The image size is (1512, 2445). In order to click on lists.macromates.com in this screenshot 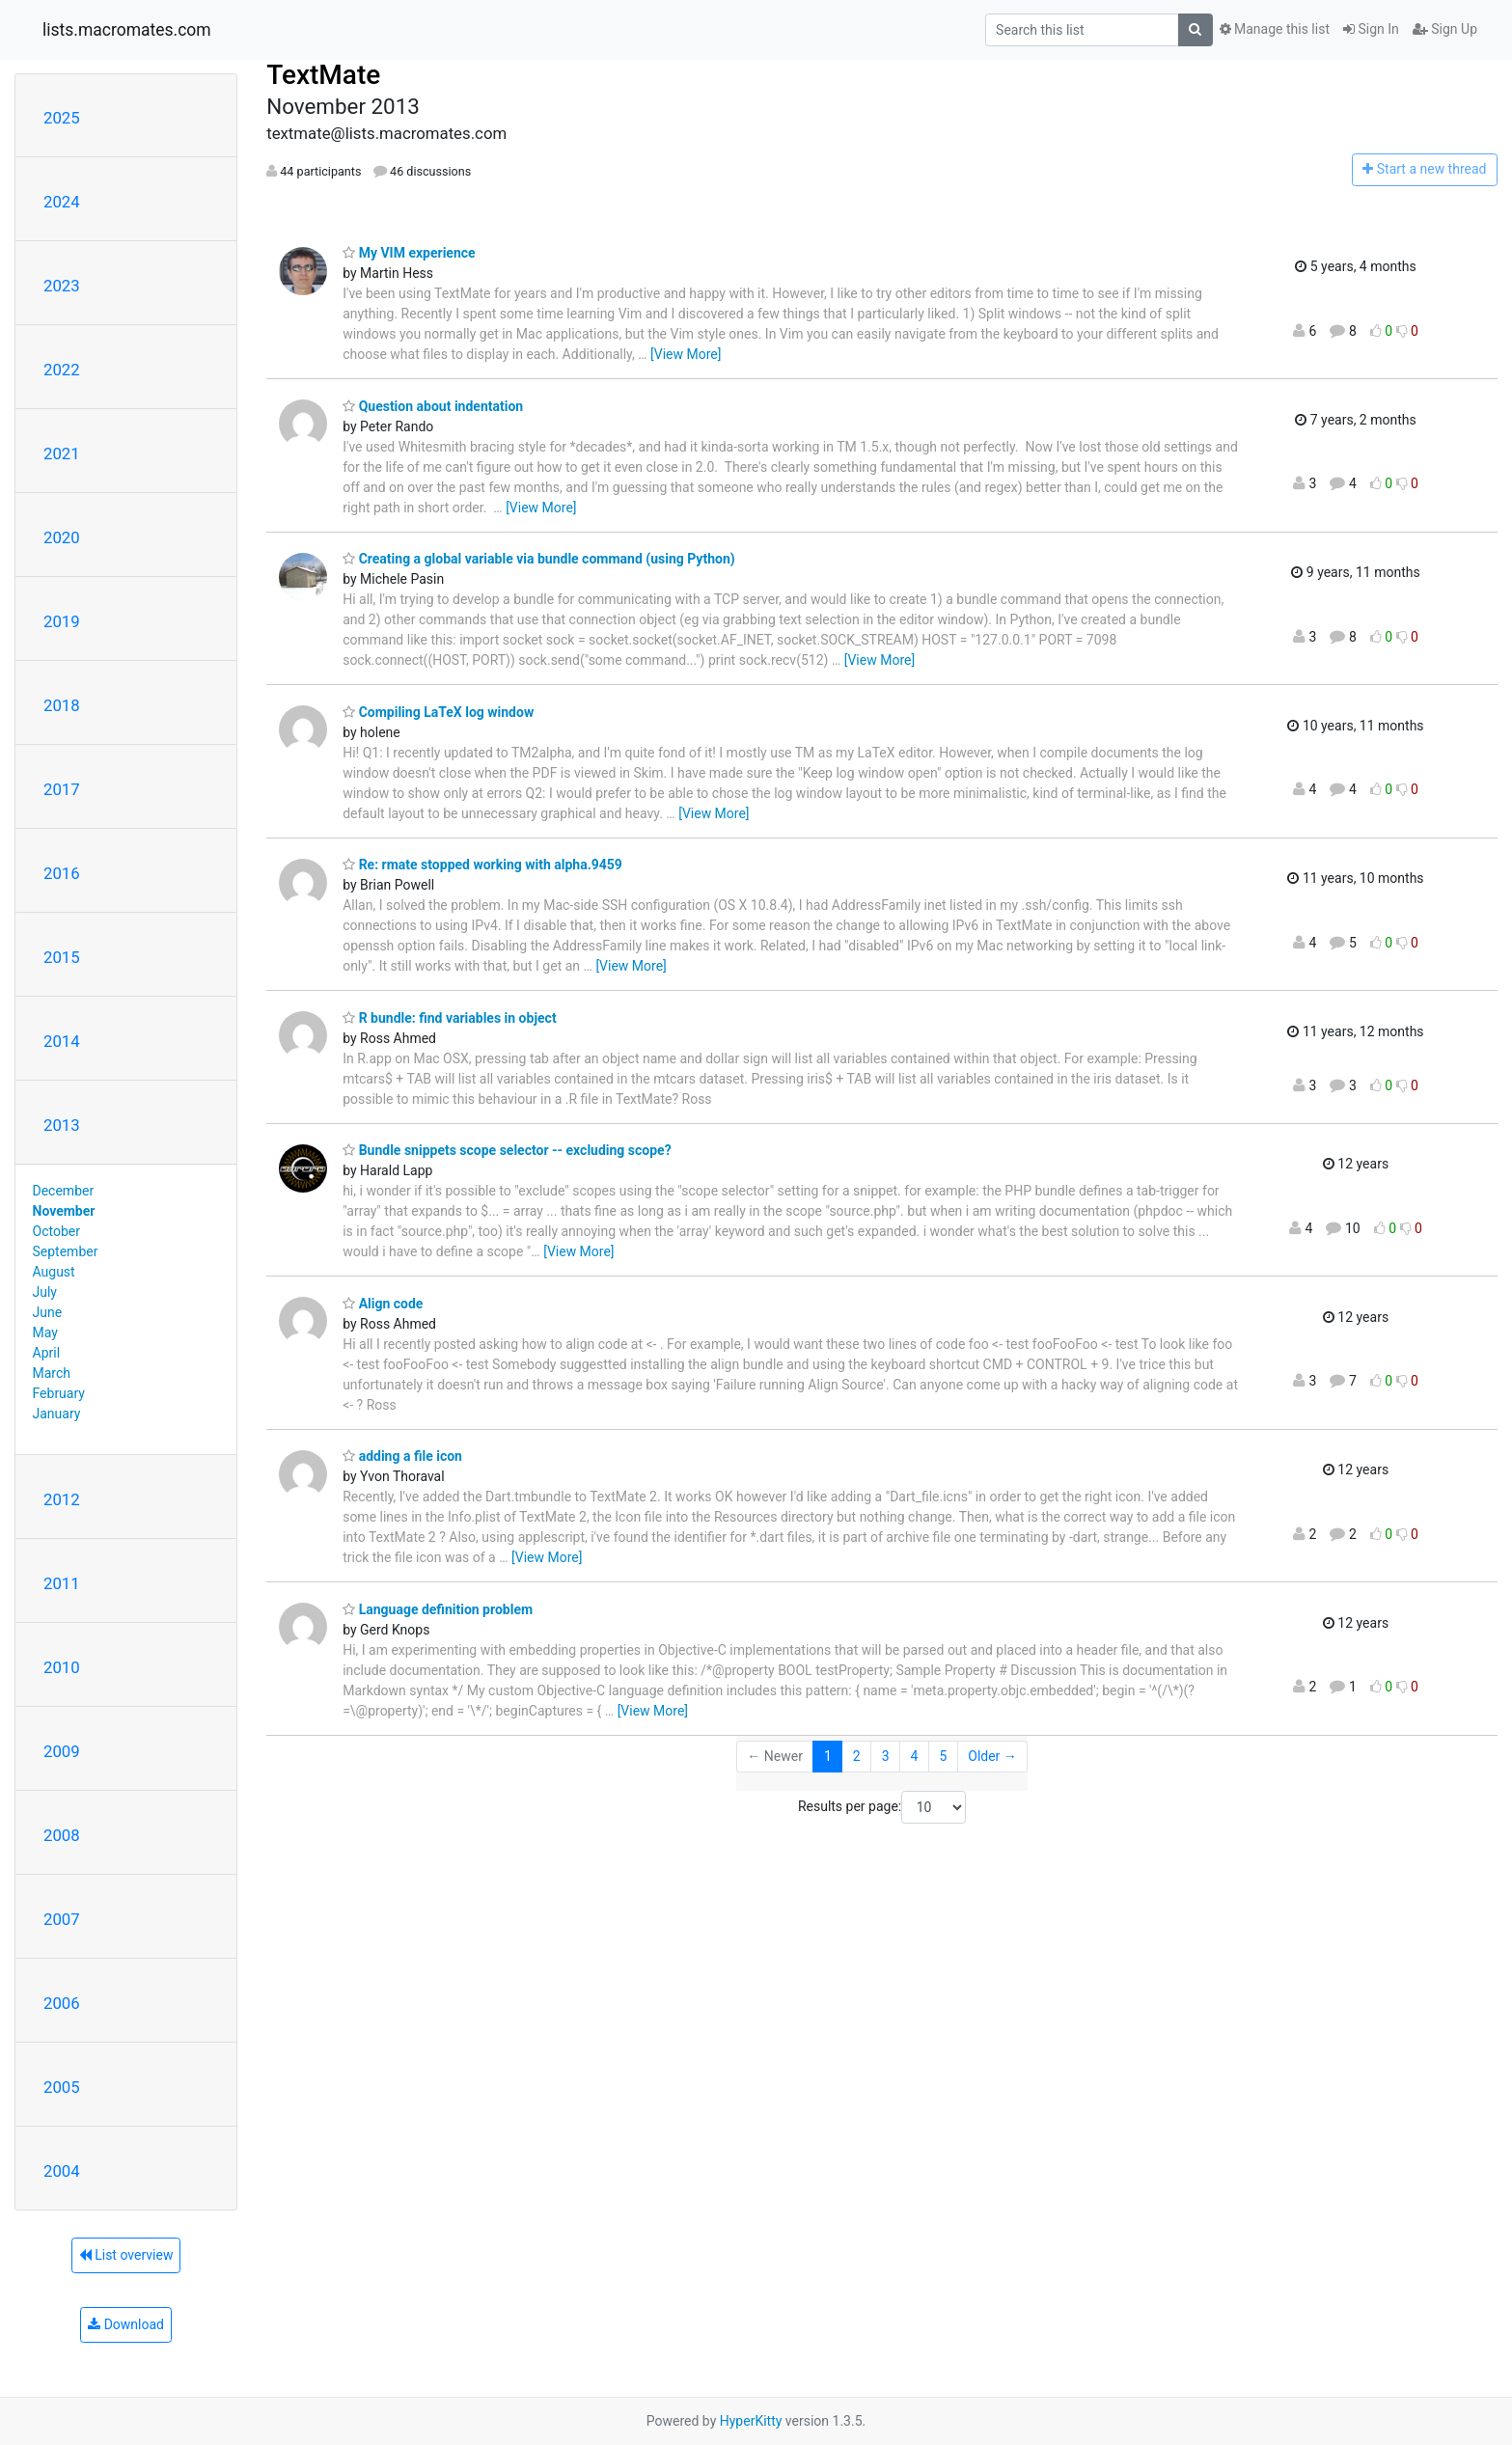, I will do `click(126, 30)`.